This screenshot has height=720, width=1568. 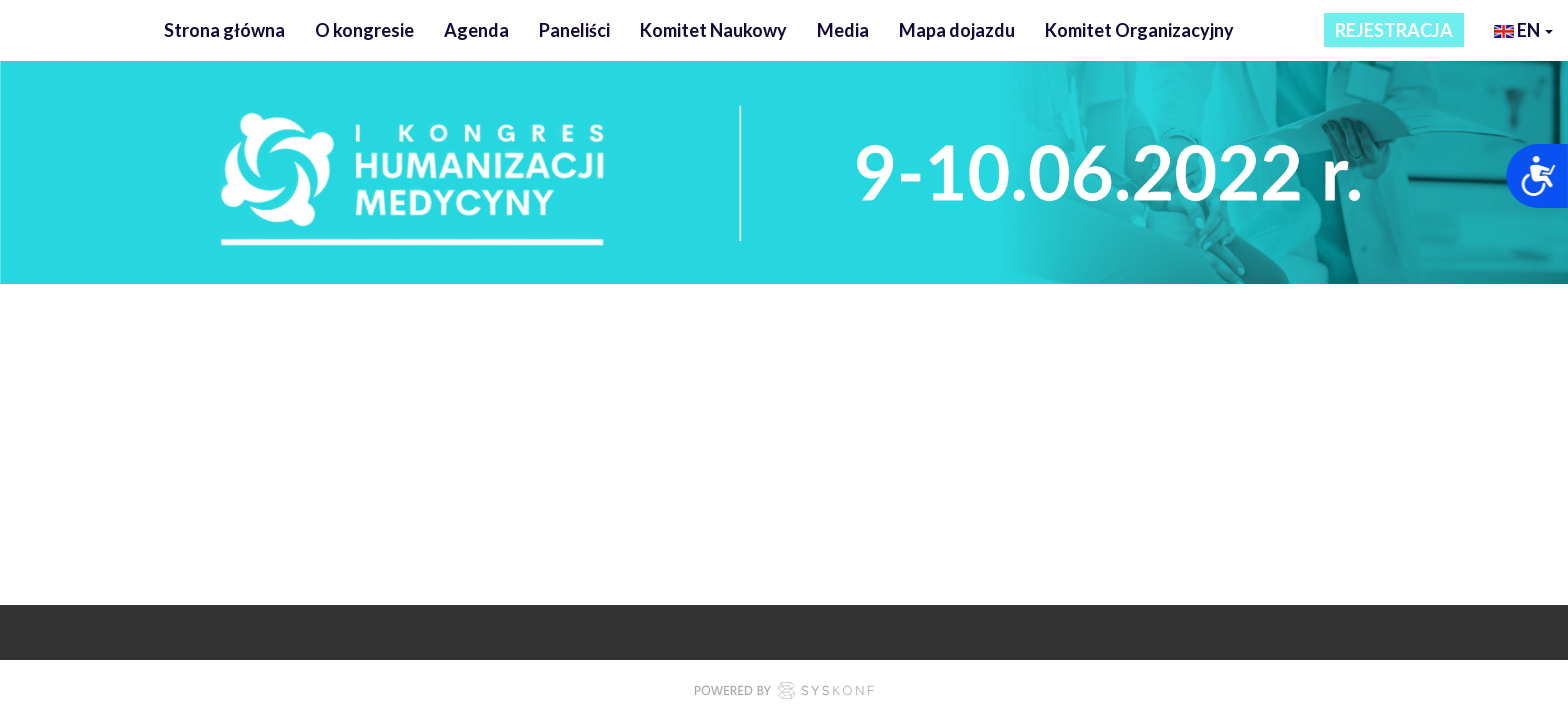 What do you see at coordinates (224, 30) in the screenshot?
I see `Strona główna` at bounding box center [224, 30].